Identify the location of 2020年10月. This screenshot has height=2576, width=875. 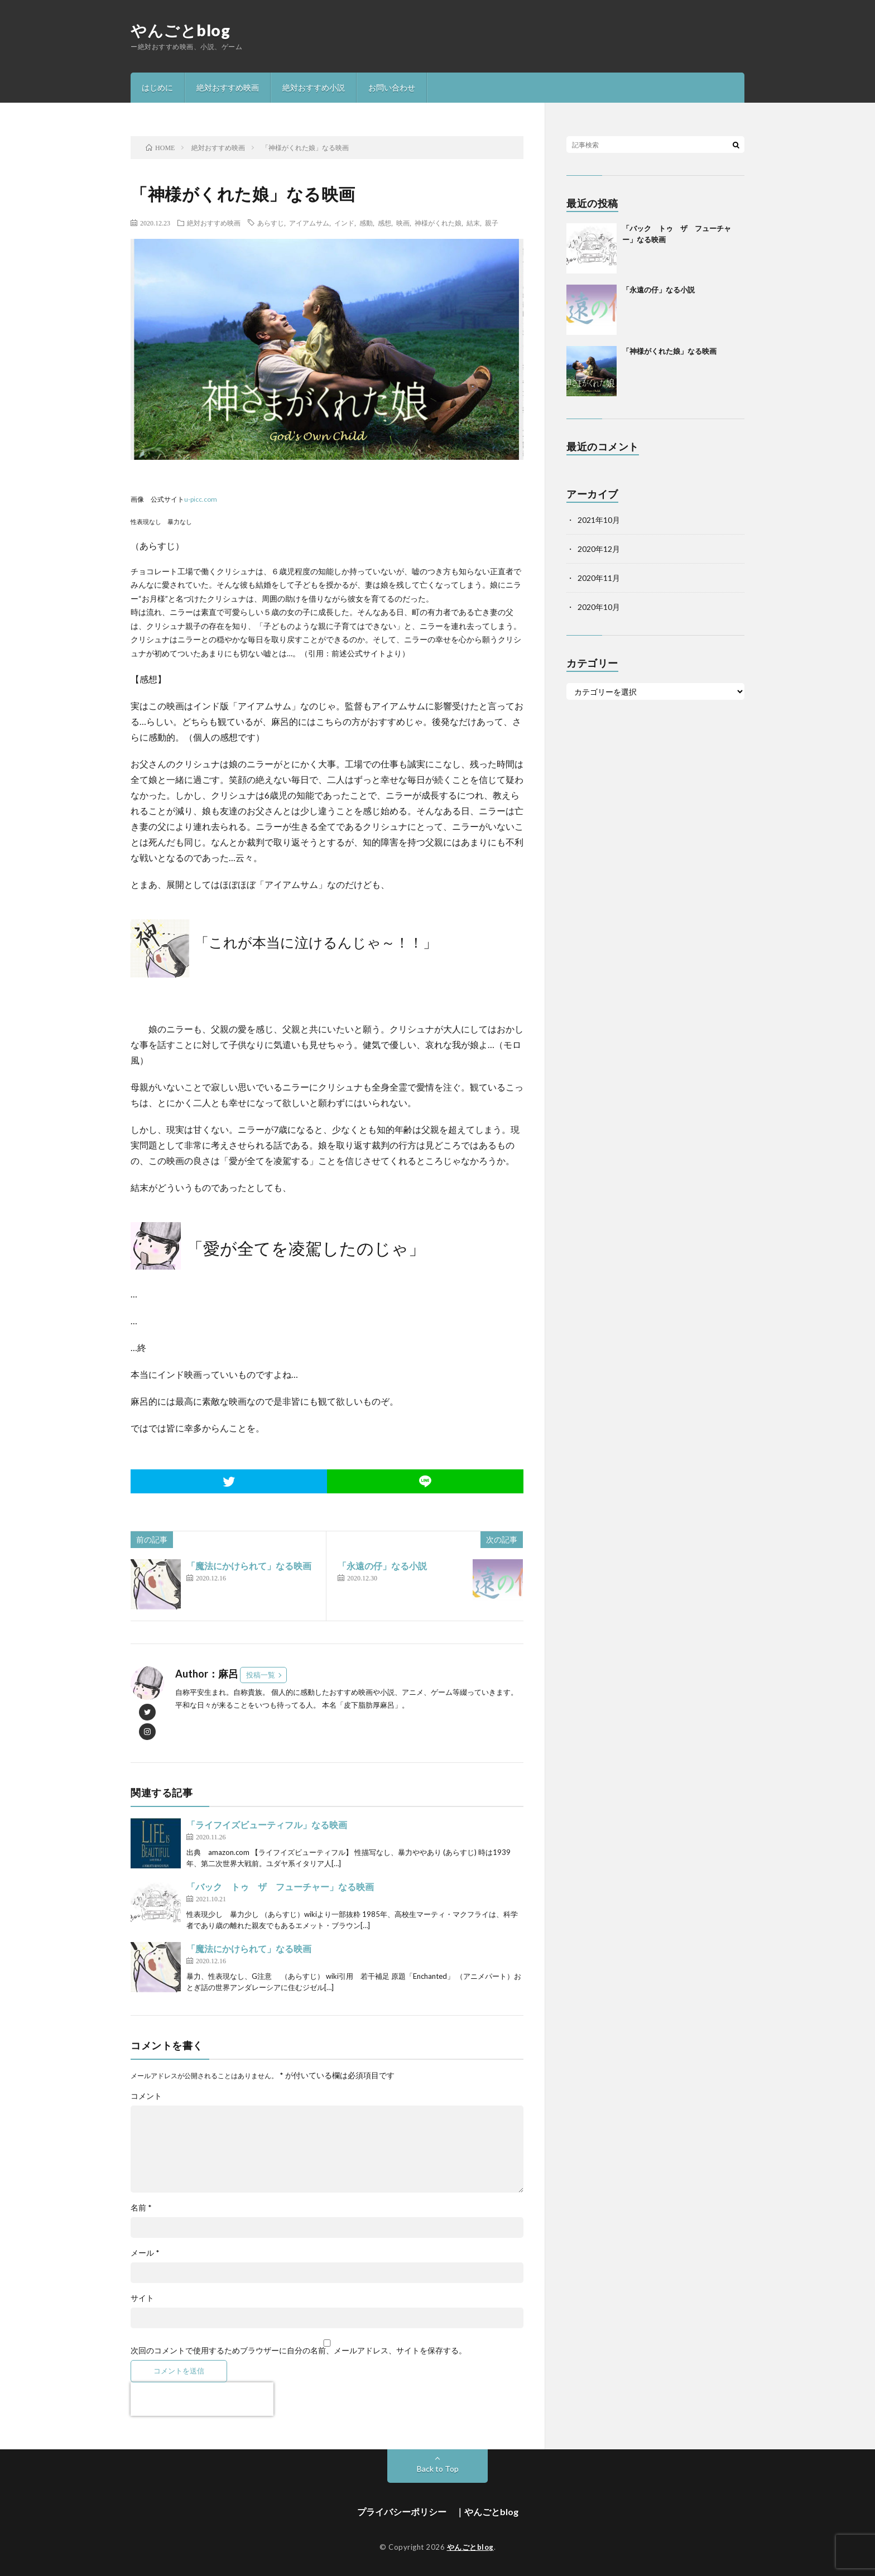
(599, 607).